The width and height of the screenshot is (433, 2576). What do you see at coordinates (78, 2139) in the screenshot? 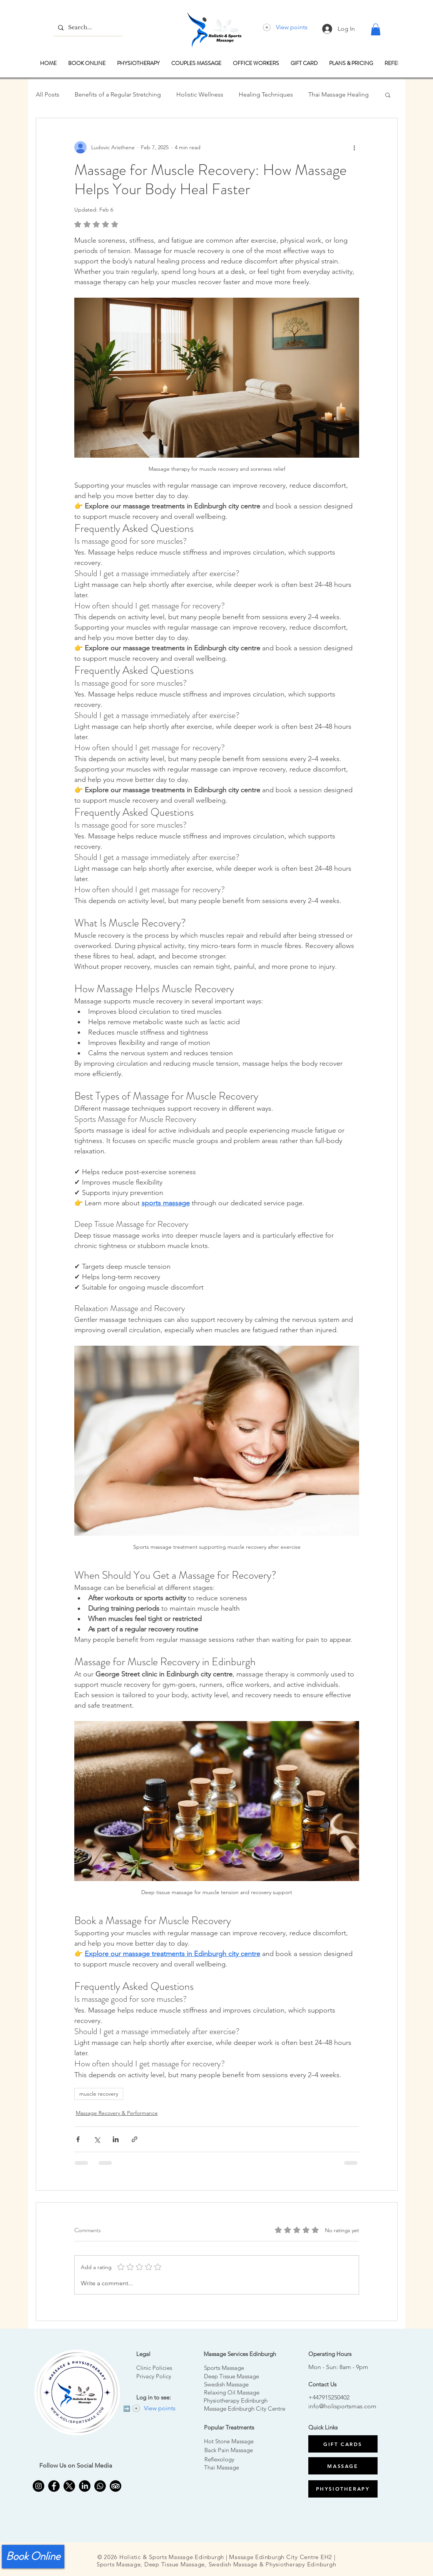
I see `[Share via Facebook]` at bounding box center [78, 2139].